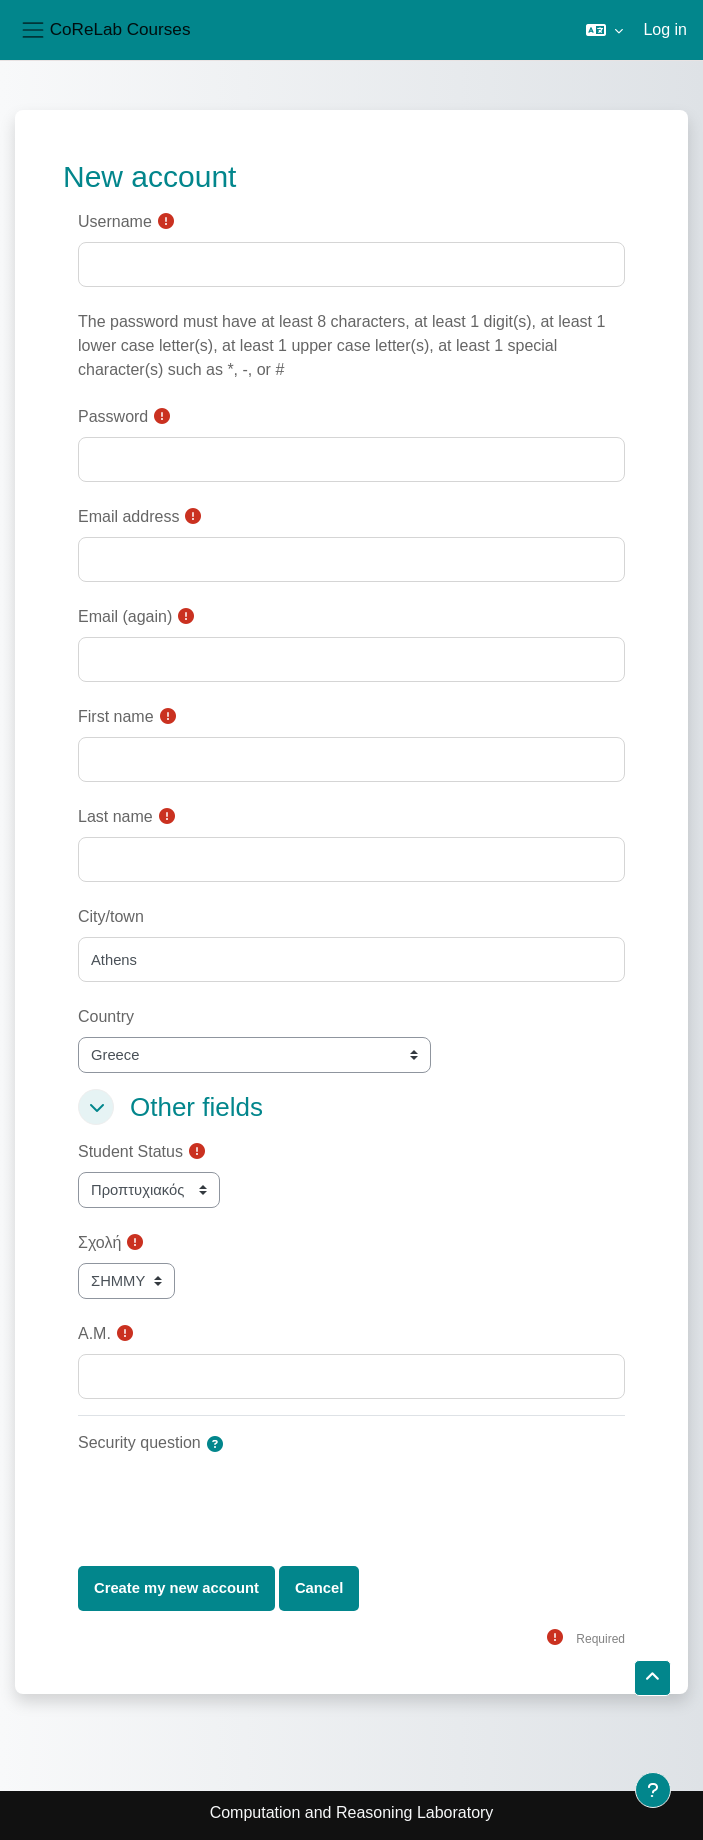 Image resolution: width=703 pixels, height=1840 pixels. I want to click on City/town, so click(111, 916).